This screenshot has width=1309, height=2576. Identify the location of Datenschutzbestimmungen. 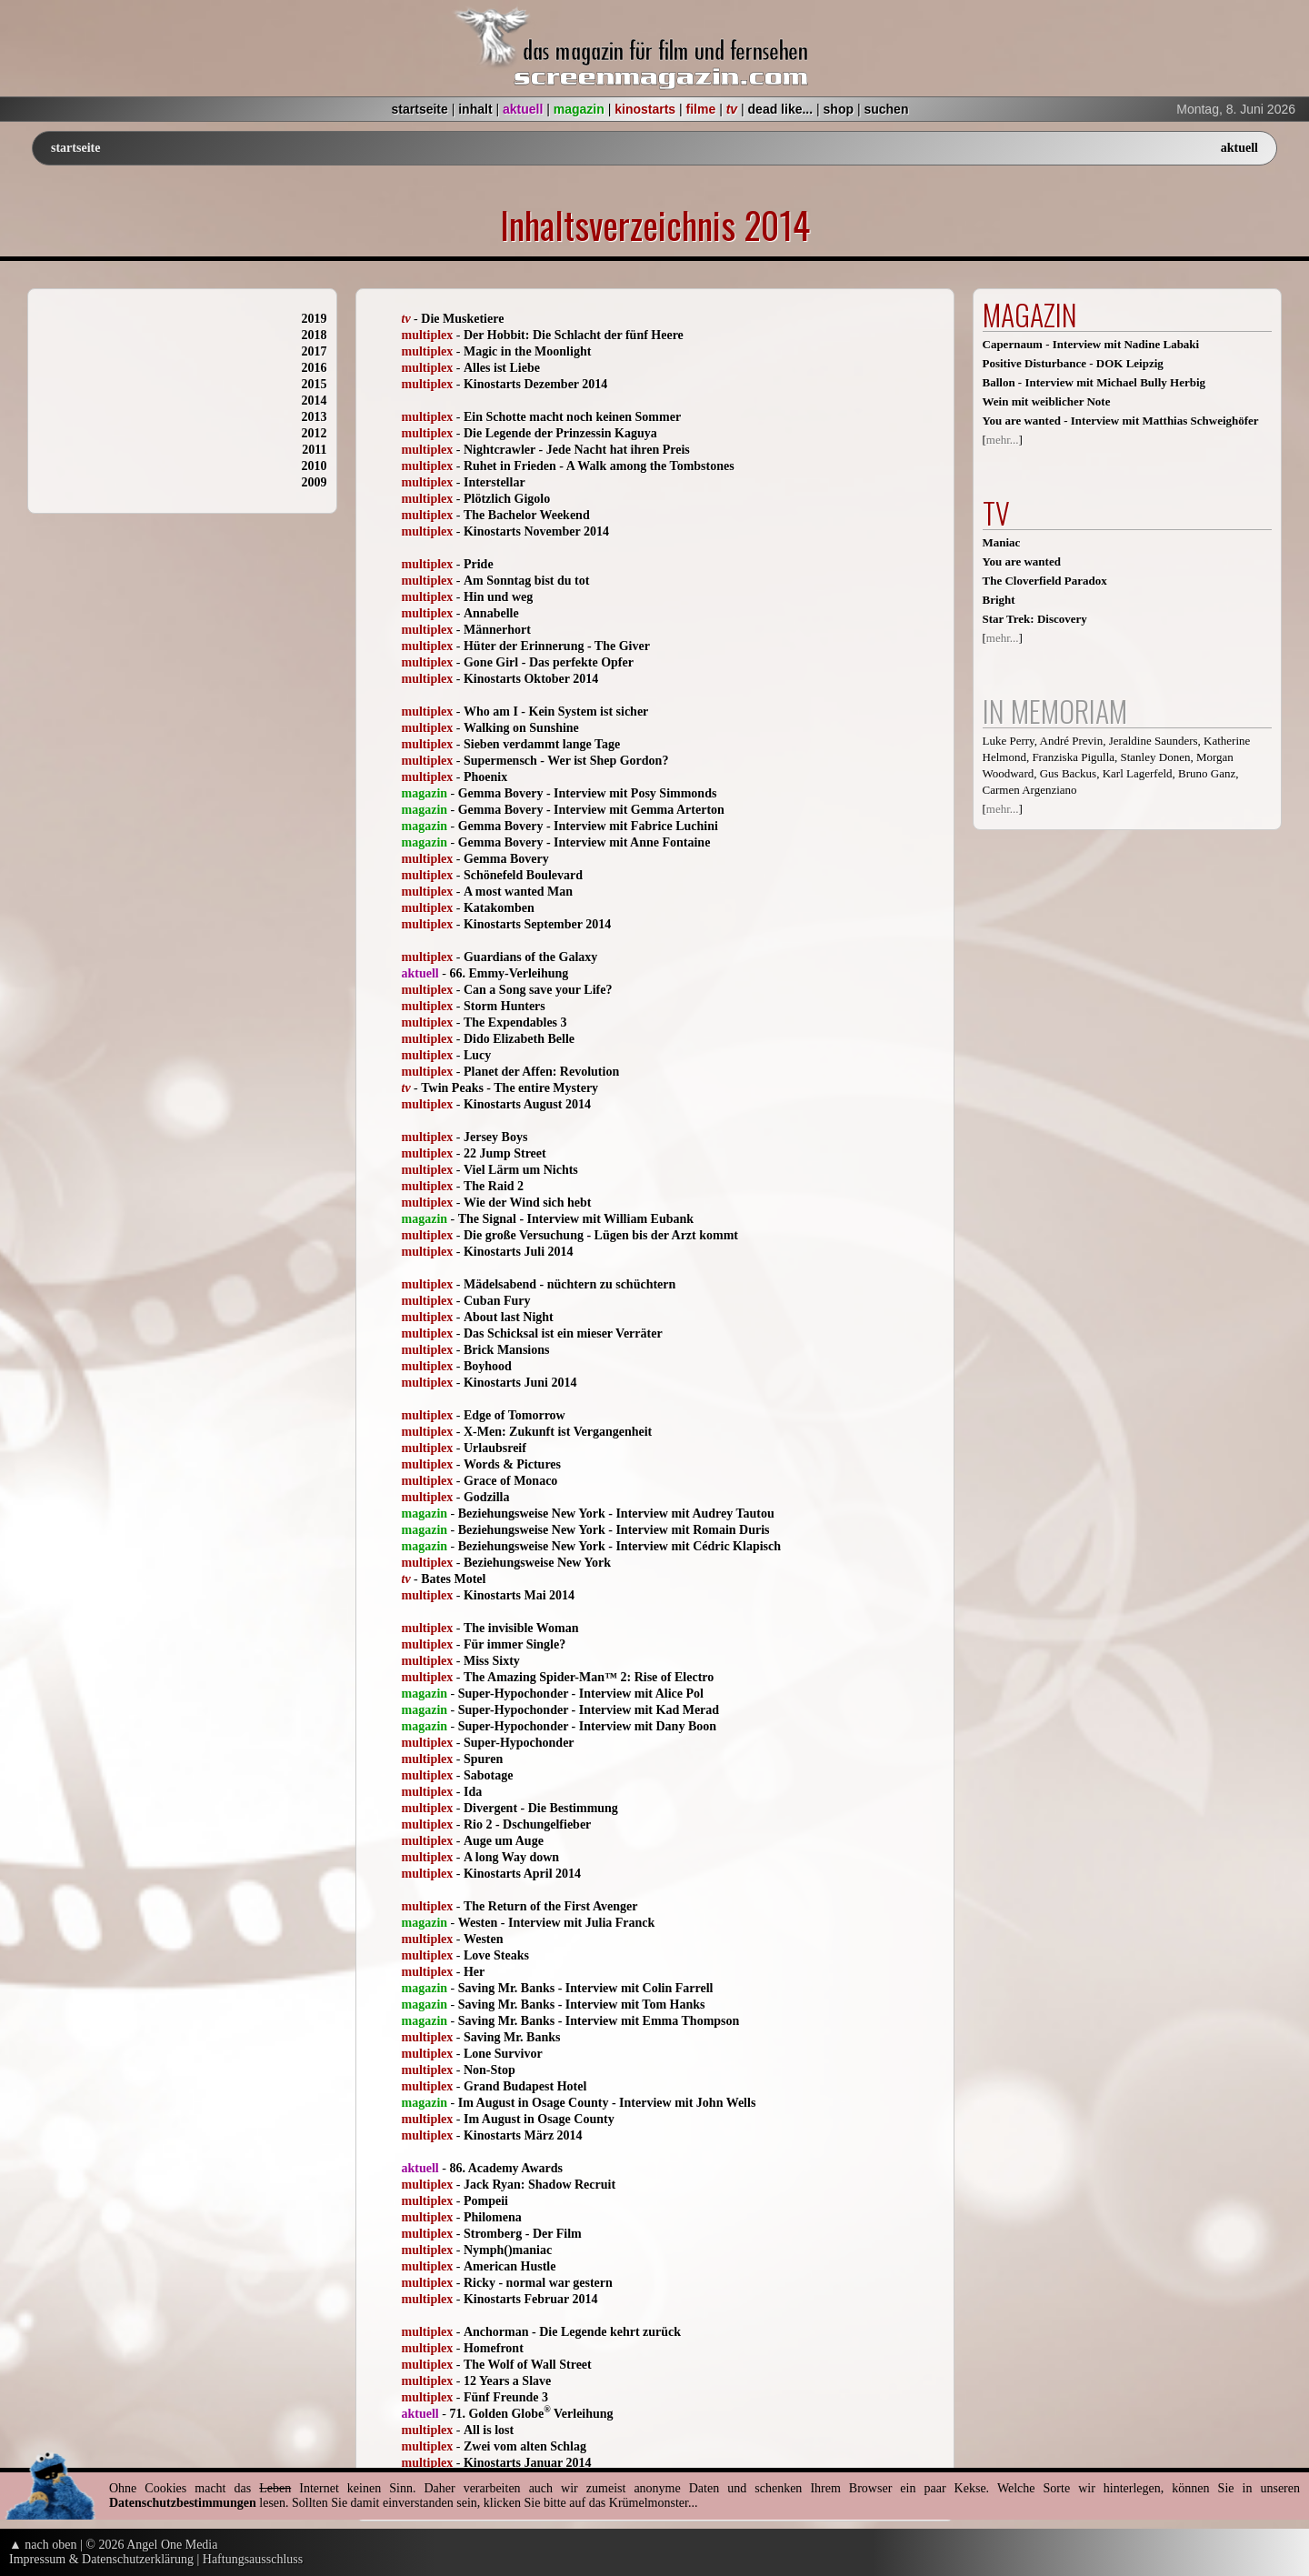
(182, 2503).